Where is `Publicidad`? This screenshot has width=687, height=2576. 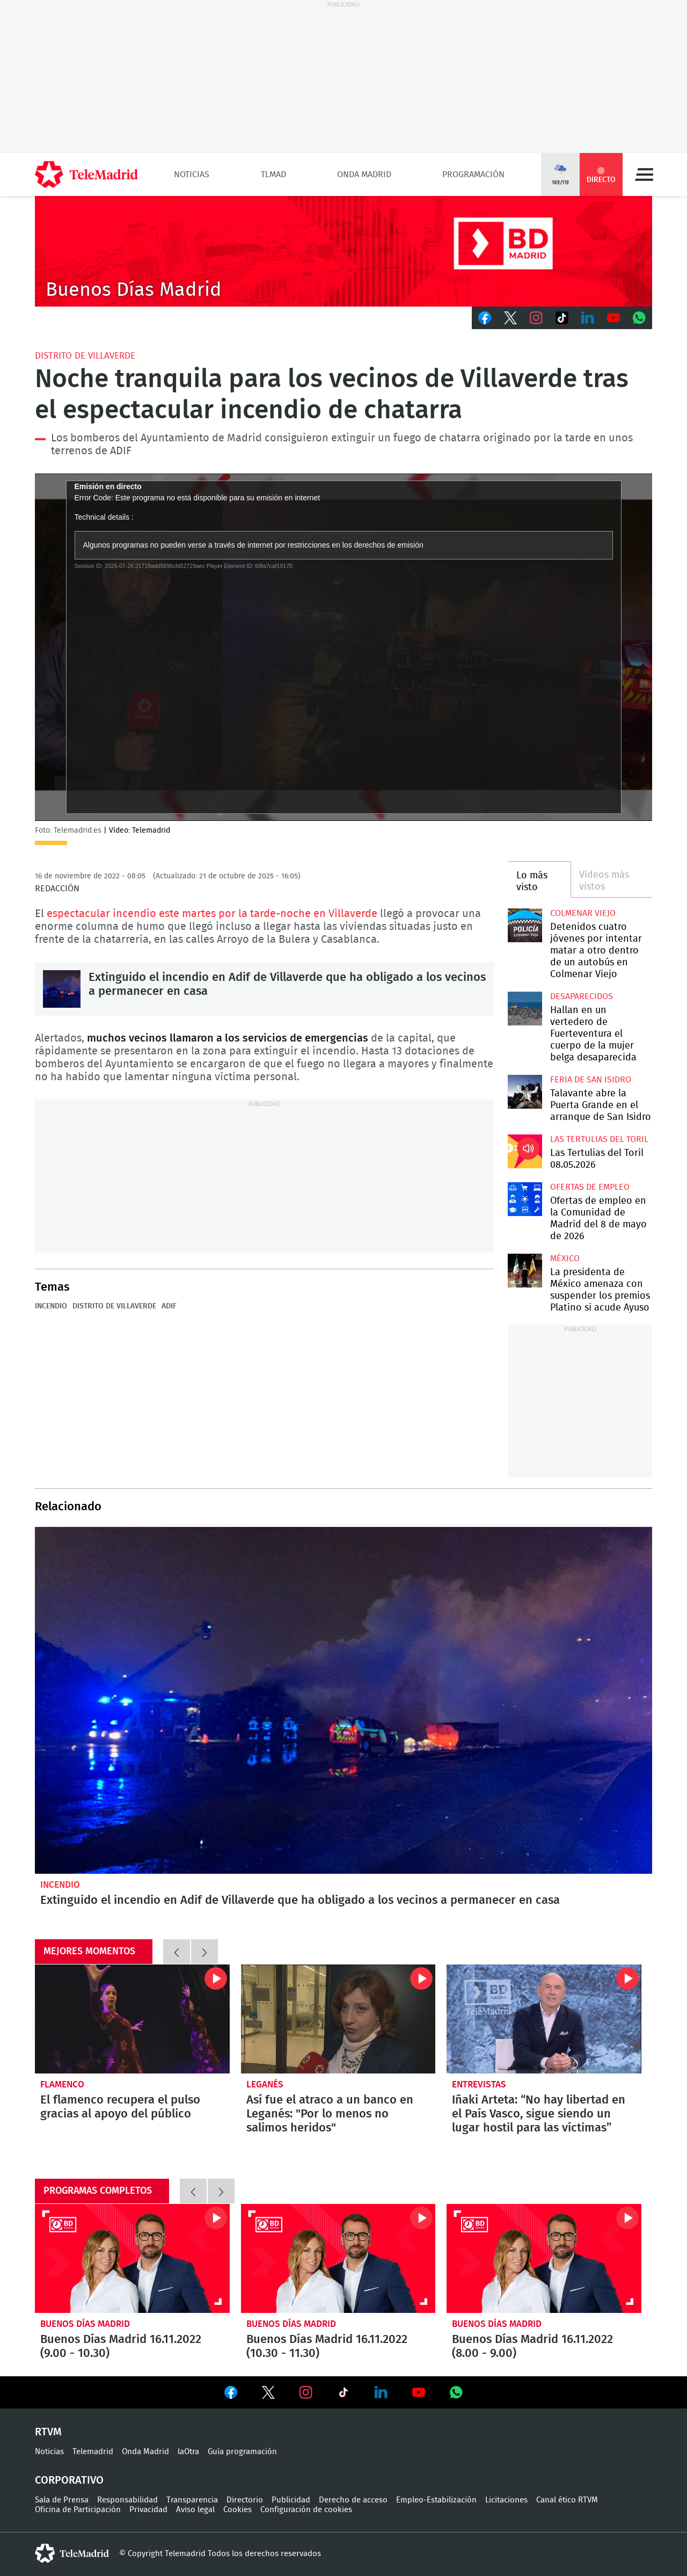 Publicidad is located at coordinates (291, 2500).